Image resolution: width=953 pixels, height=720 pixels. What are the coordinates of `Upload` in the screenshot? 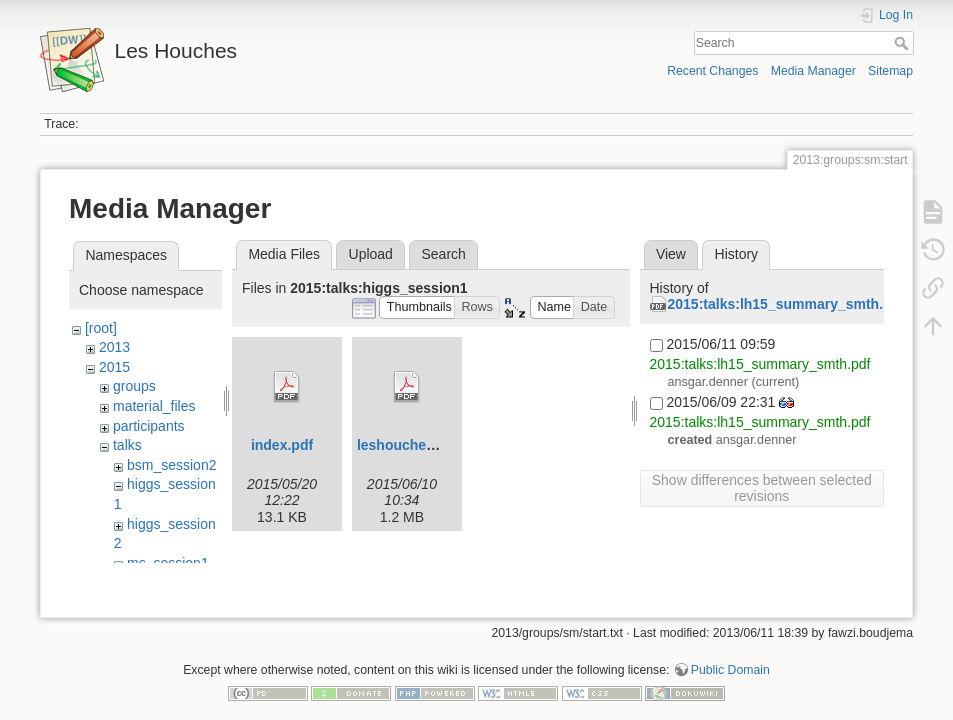 It's located at (371, 254).